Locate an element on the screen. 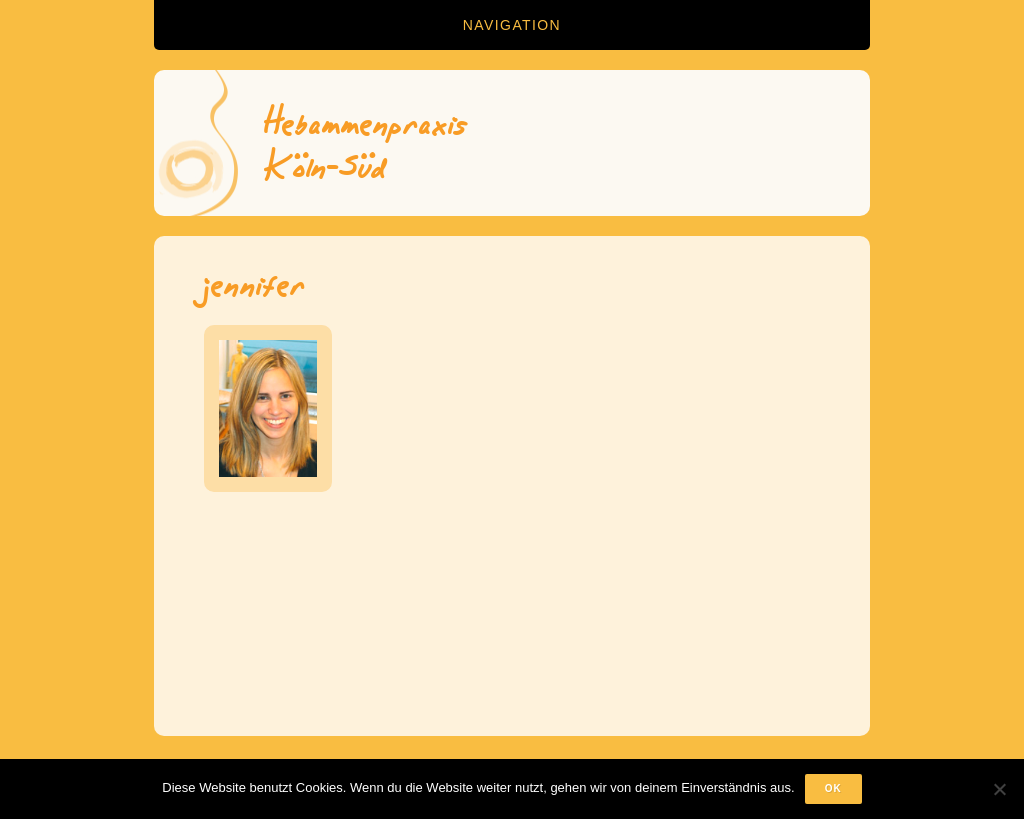 Image resolution: width=1024 pixels, height=819 pixels. HebammenpraxisKöln-Süd is located at coordinates (366, 143).